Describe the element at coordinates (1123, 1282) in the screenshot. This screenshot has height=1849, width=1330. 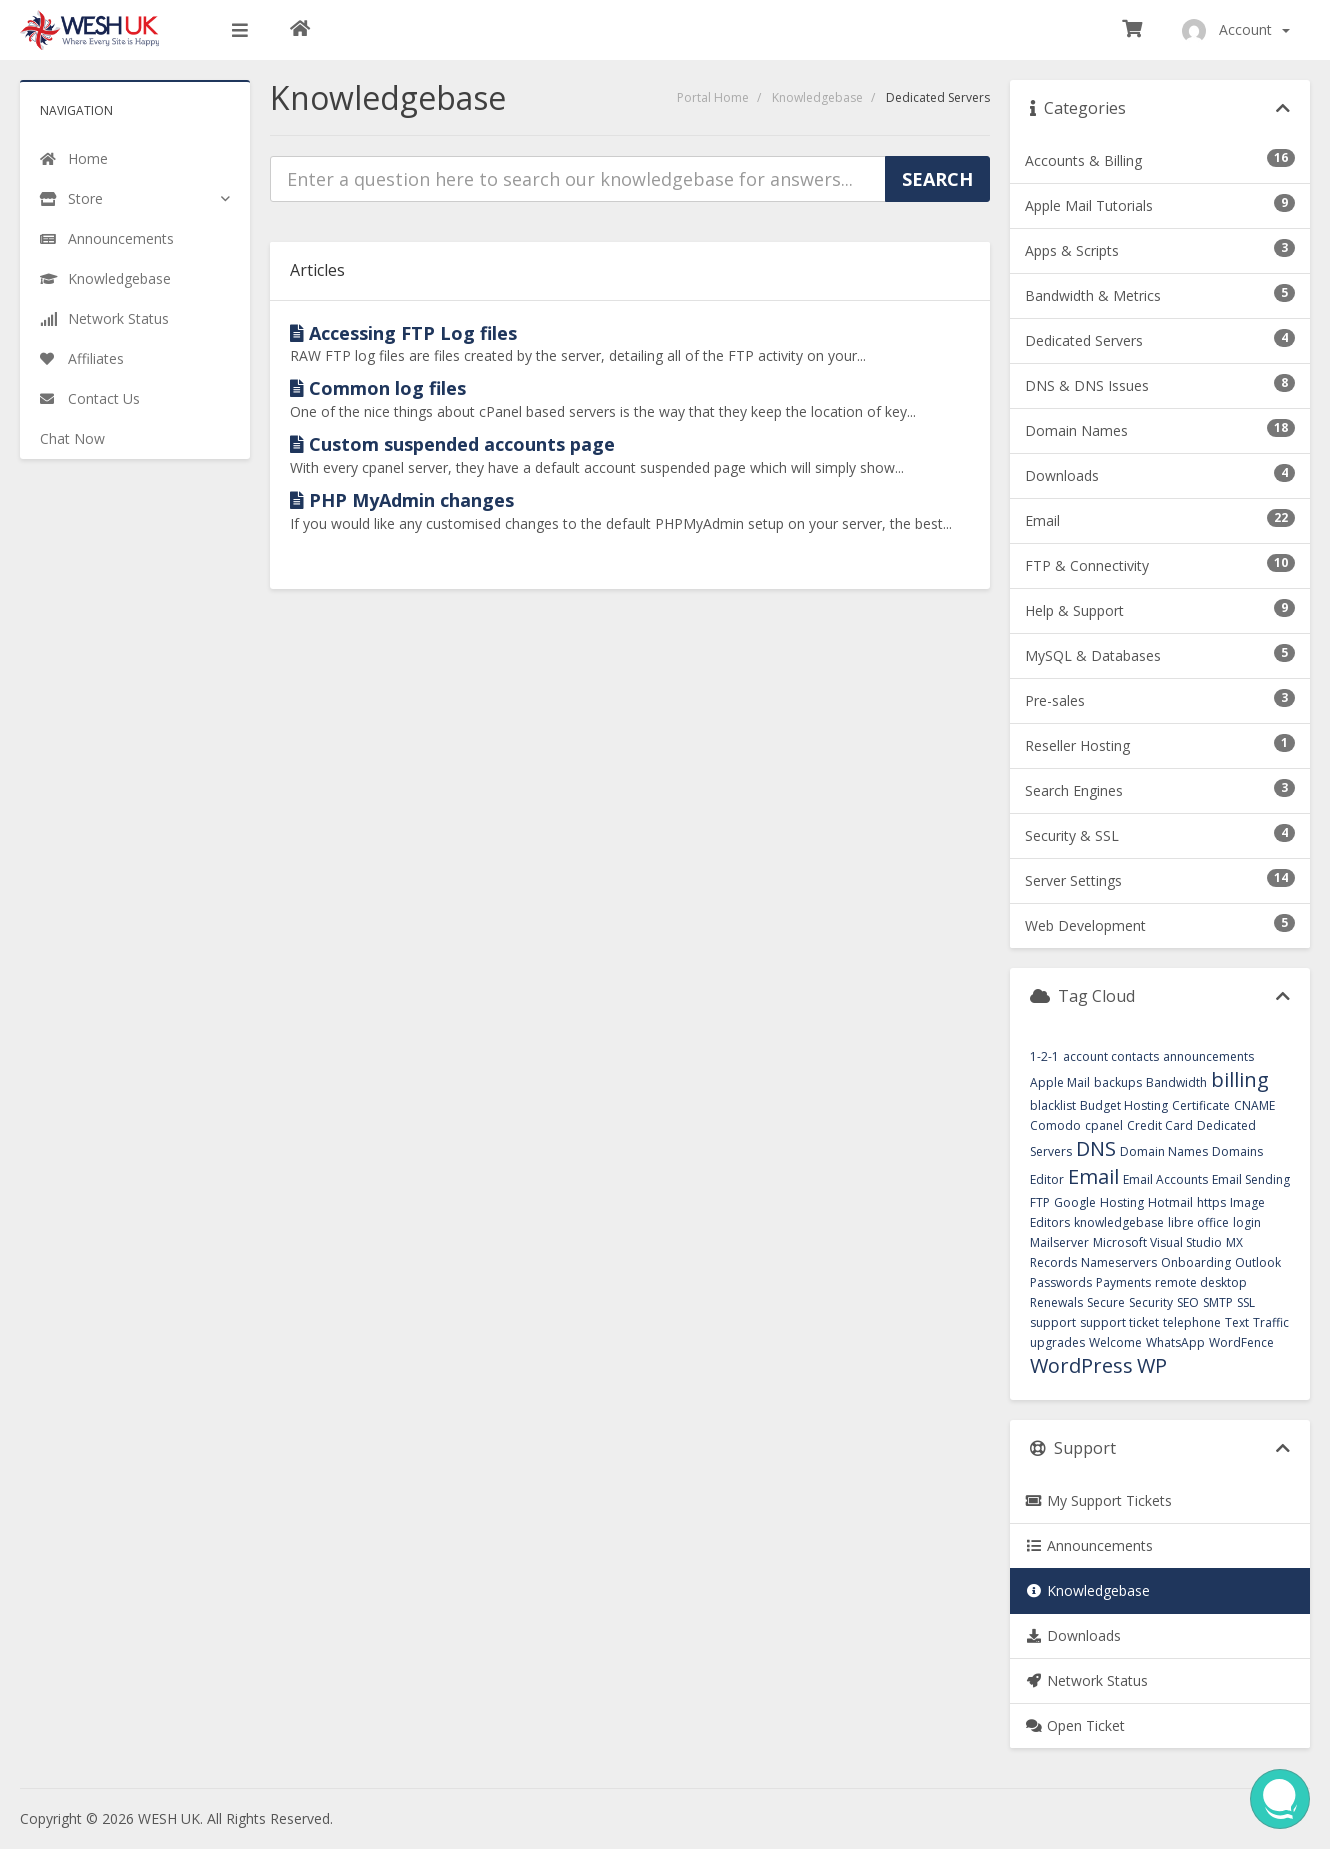
I see `Payments` at that location.